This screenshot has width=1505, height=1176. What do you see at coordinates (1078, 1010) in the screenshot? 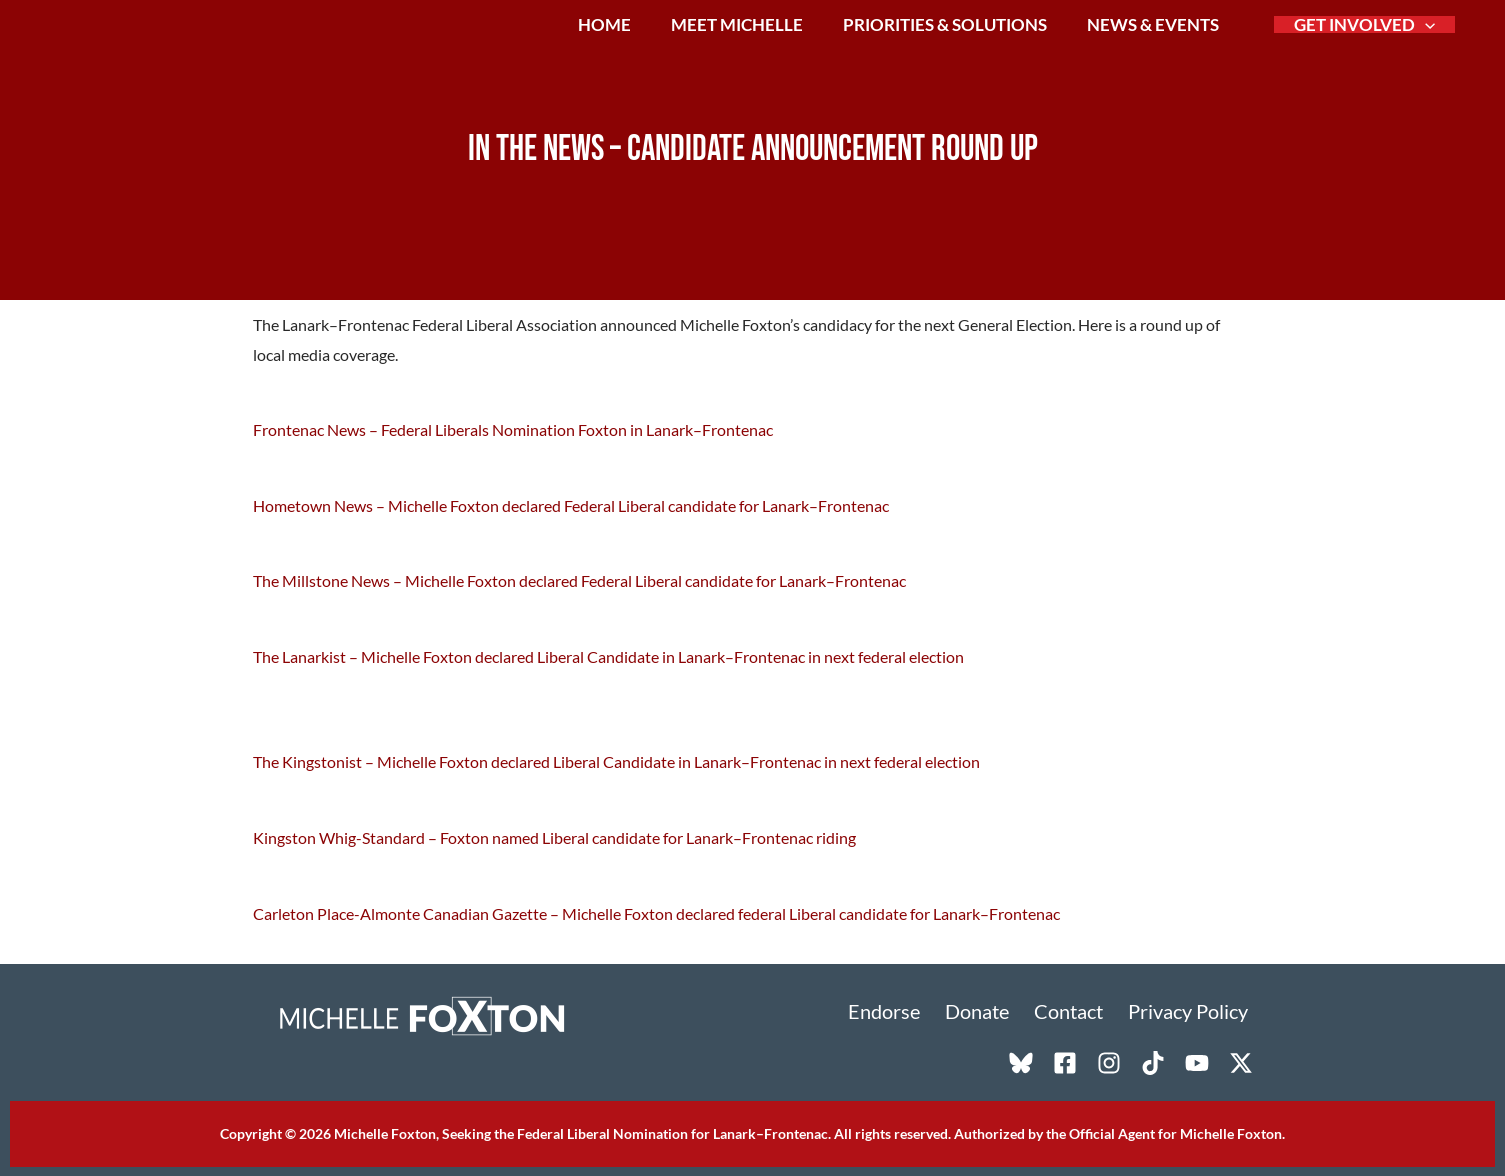
I see `Contact` at bounding box center [1078, 1010].